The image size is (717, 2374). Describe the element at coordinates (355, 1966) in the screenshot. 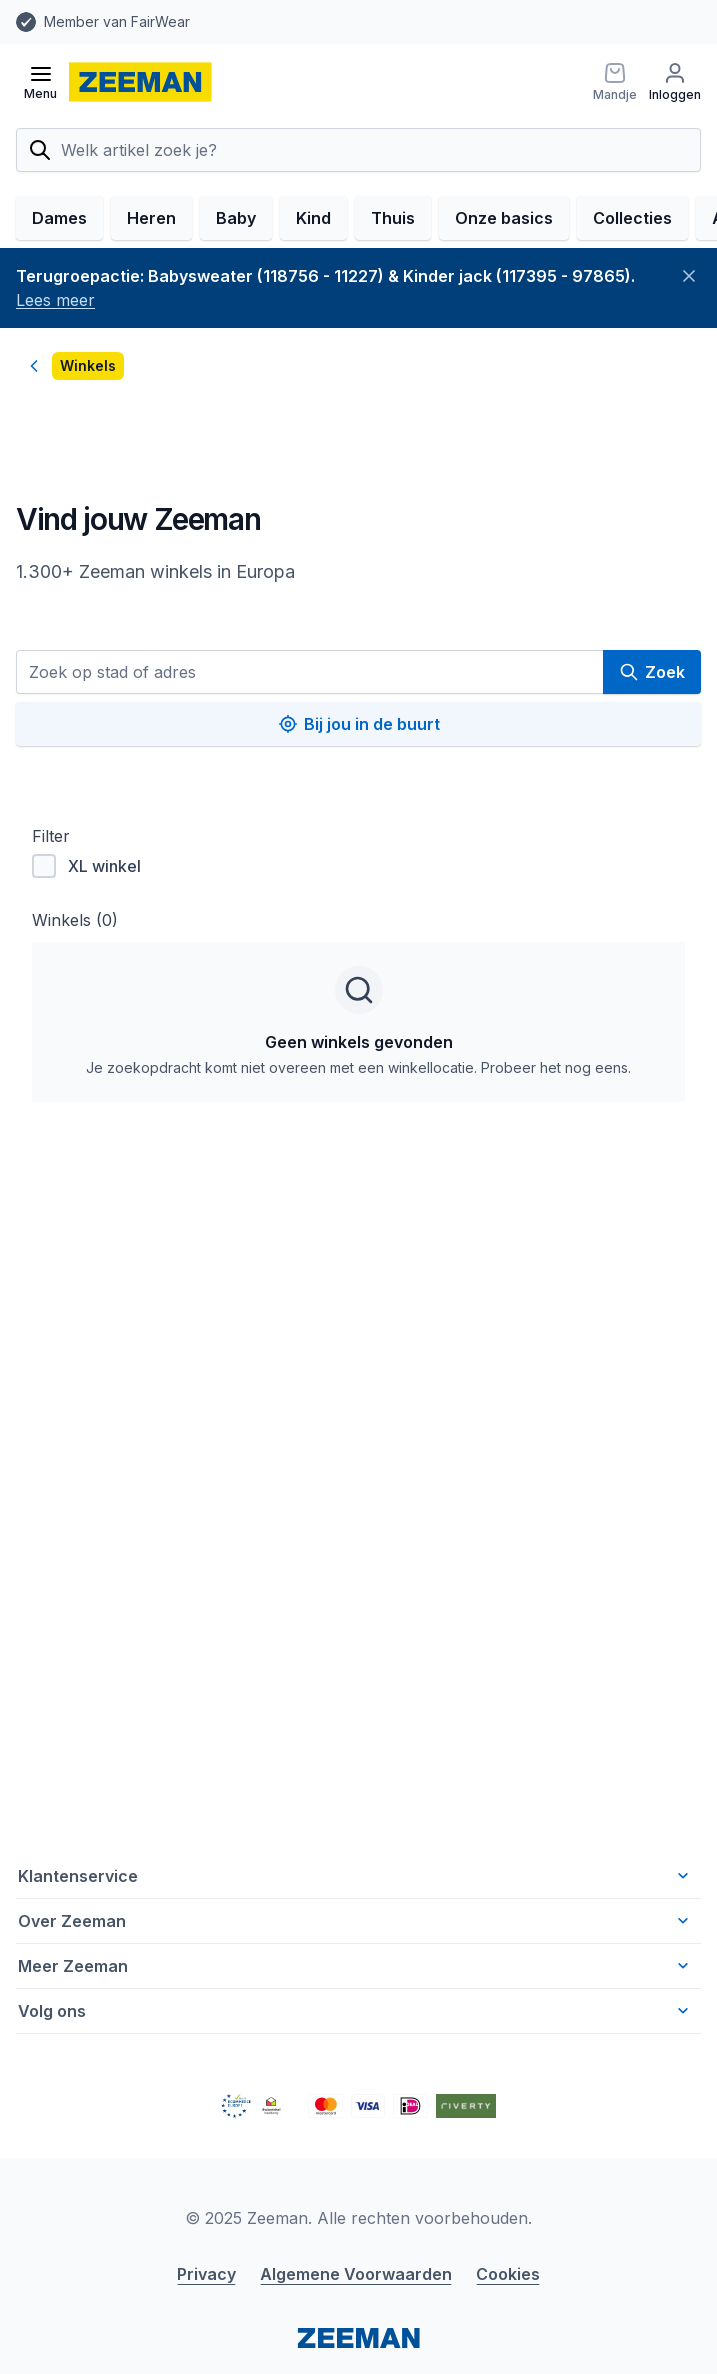

I see `Meer Zeeman` at that location.